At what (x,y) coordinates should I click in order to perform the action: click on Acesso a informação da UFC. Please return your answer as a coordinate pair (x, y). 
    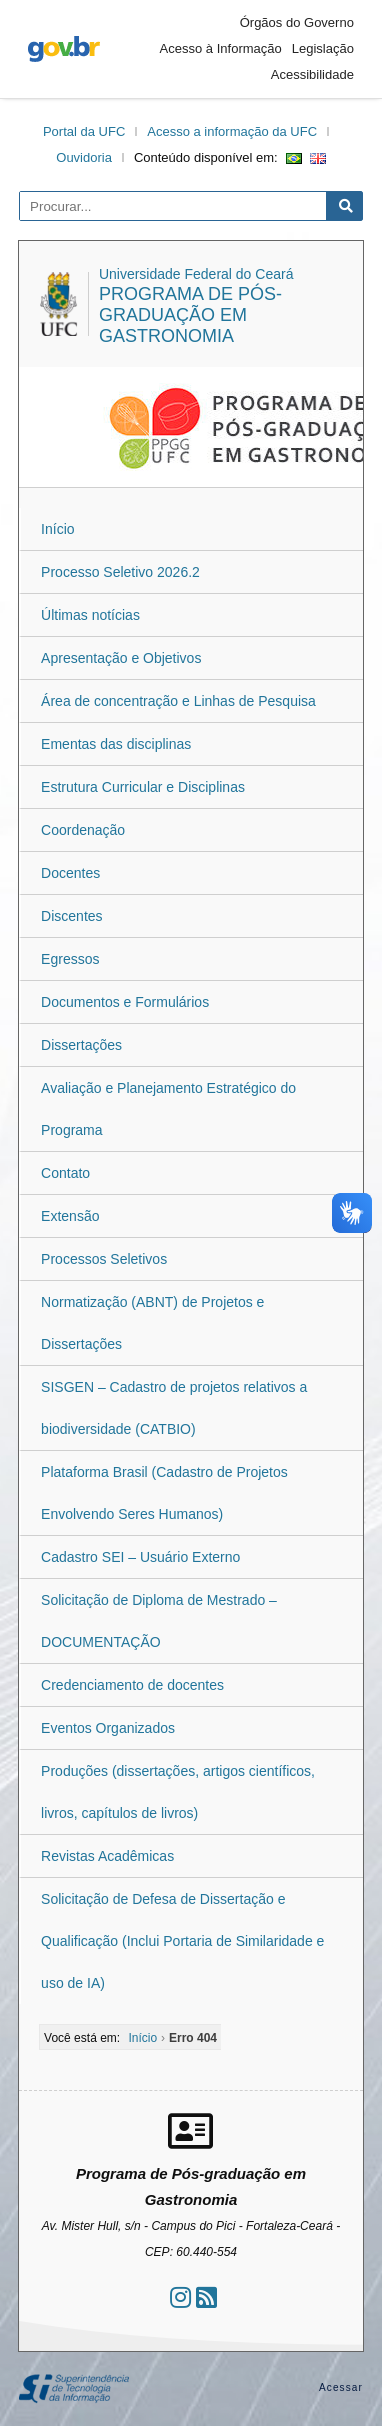
    Looking at the image, I should click on (232, 131).